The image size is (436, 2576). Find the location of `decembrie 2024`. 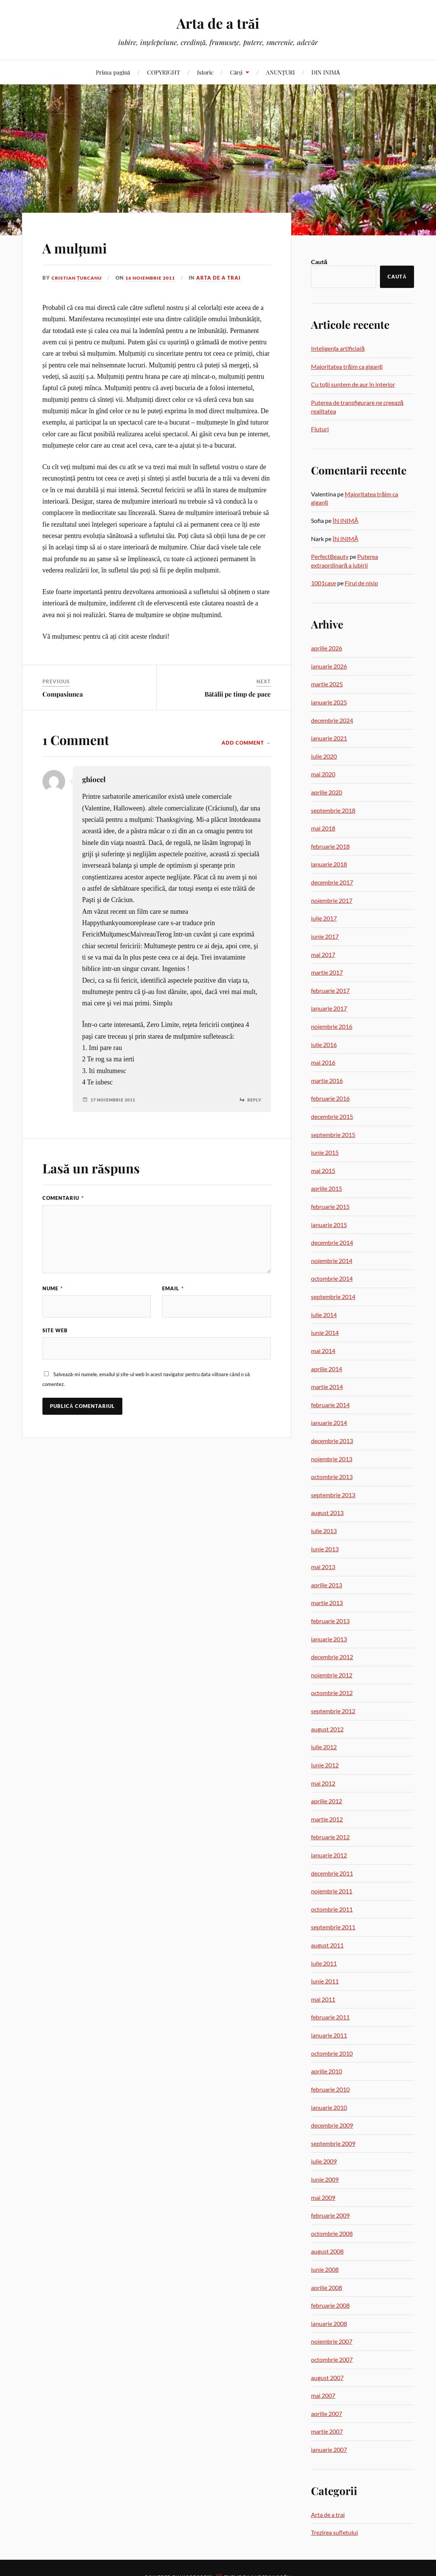

decembrie 2024 is located at coordinates (332, 720).